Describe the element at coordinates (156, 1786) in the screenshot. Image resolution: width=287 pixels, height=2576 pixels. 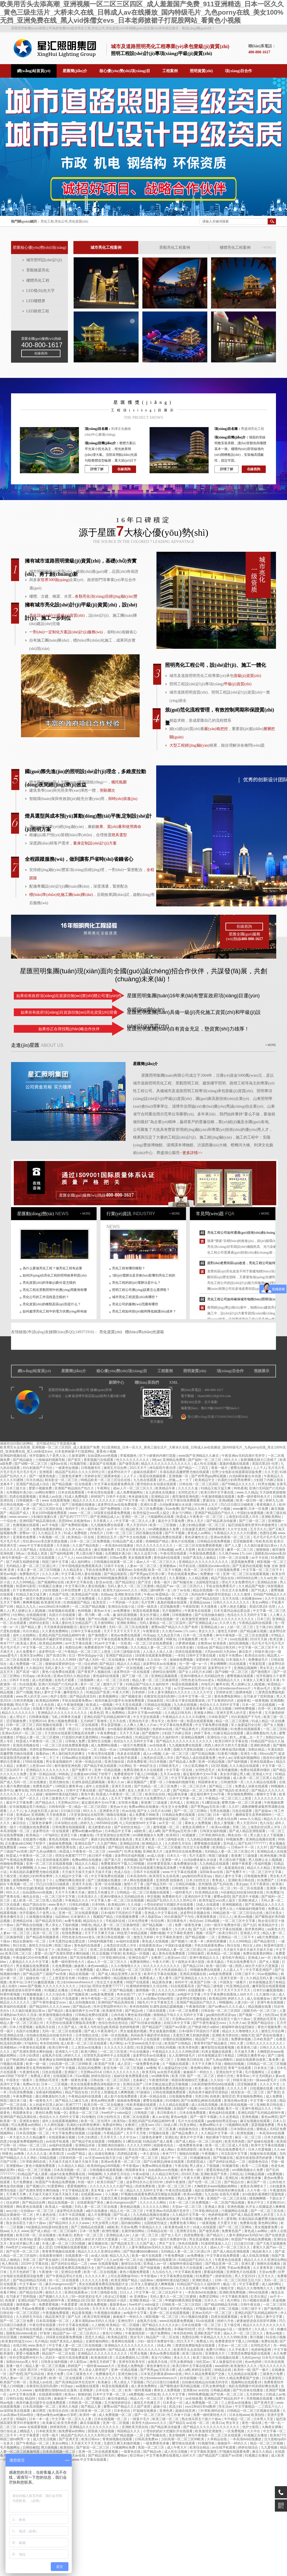
I see `国产伦精品一区二区三区免费` at that location.